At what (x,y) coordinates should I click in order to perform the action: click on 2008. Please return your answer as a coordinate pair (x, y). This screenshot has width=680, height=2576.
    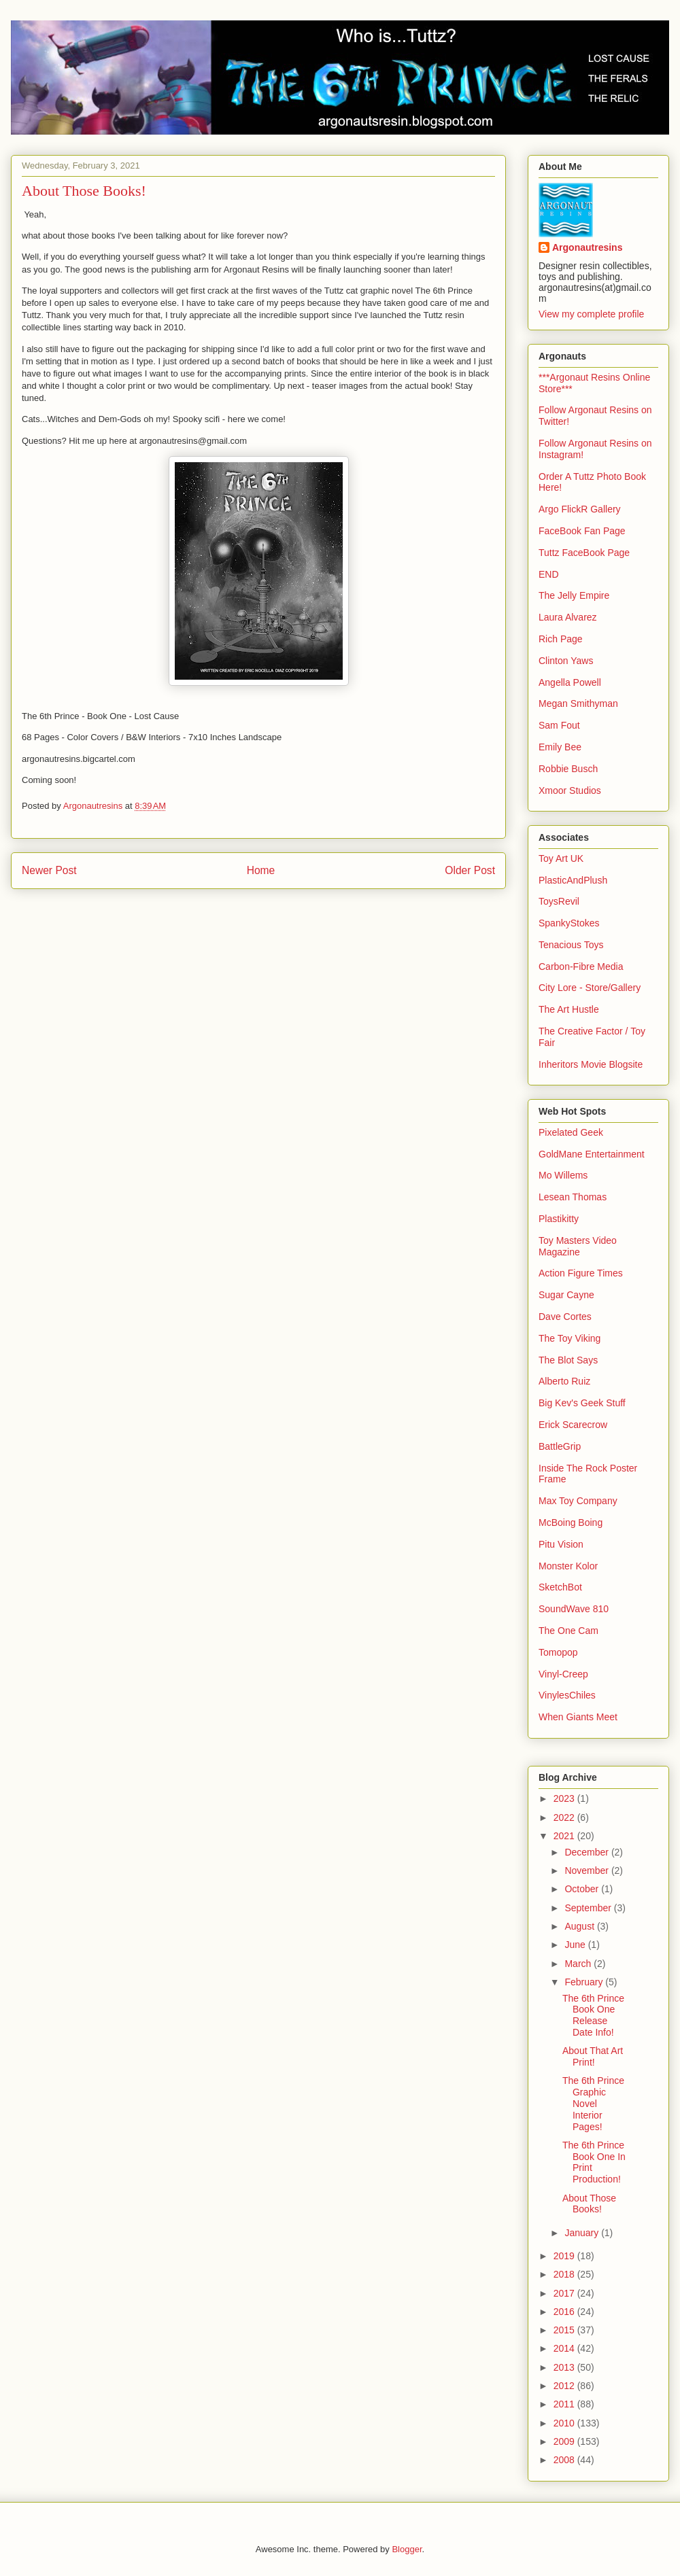
    Looking at the image, I should click on (565, 2459).